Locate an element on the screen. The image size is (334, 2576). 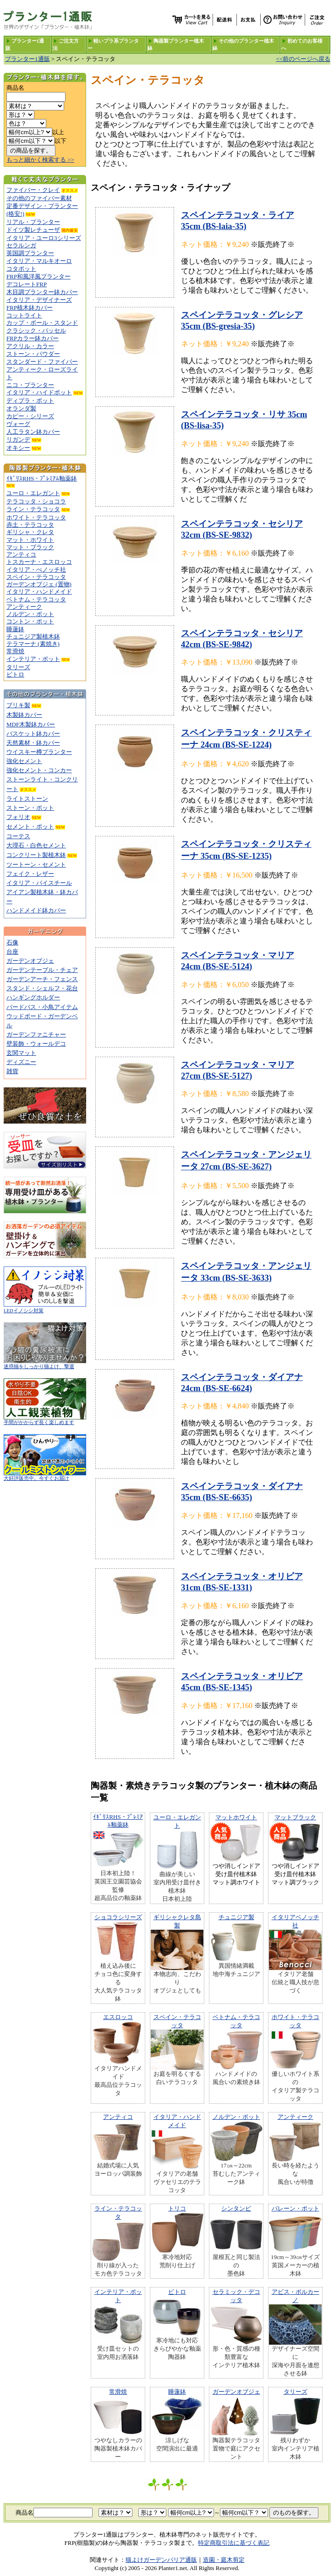
コーテス is located at coordinates (18, 836).